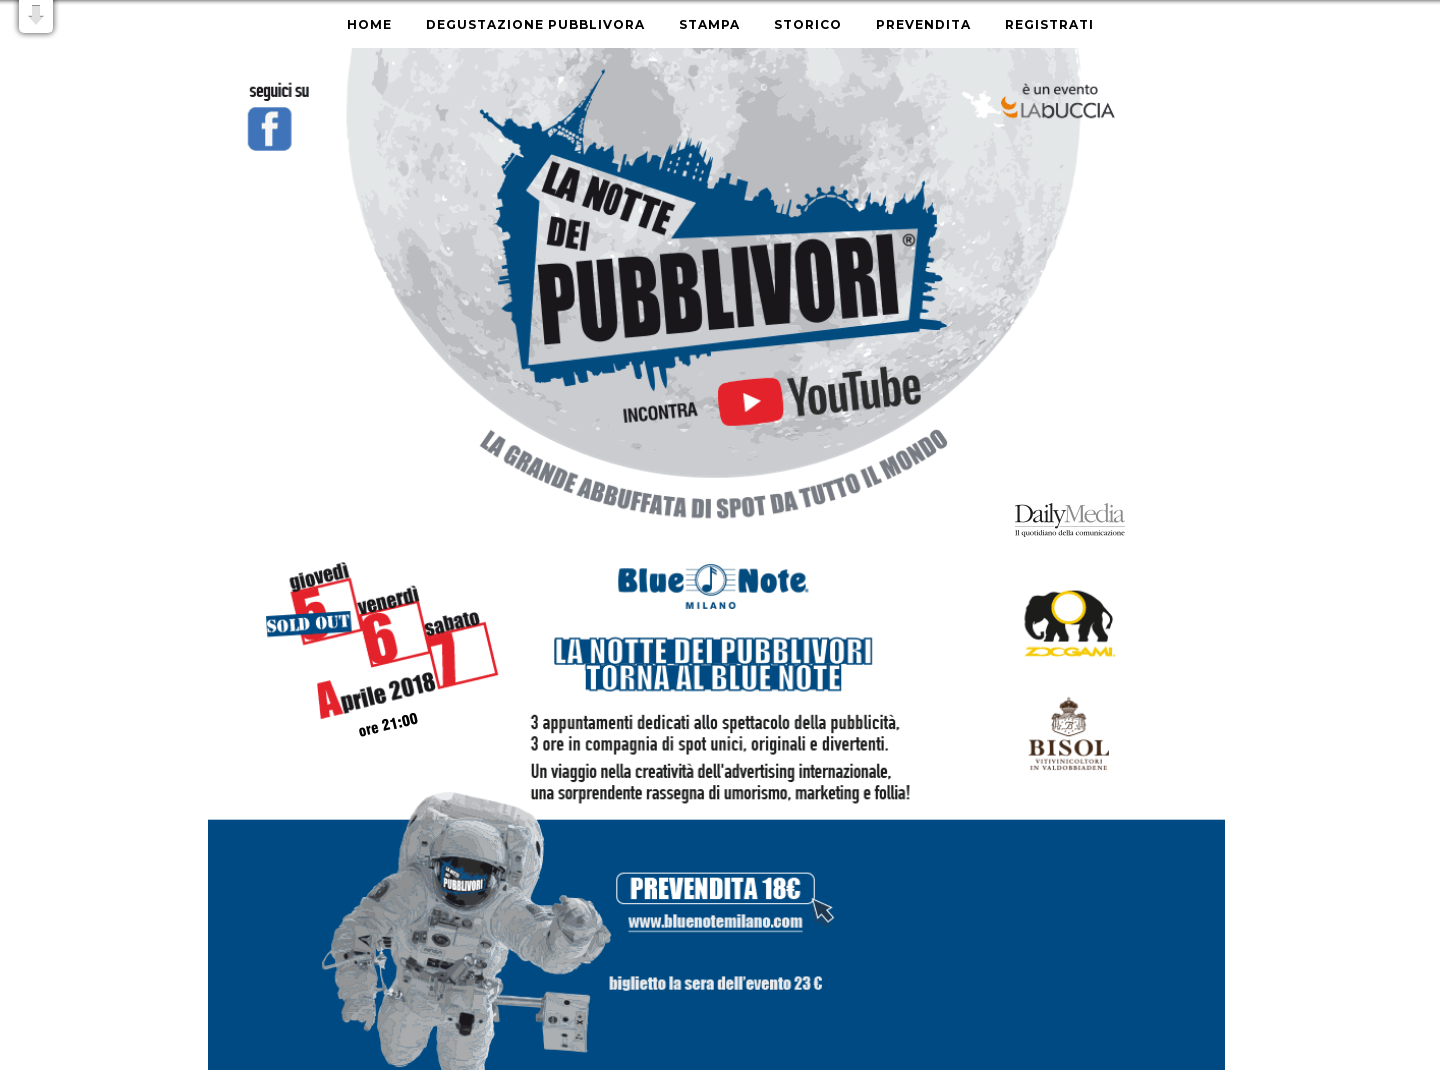 The height and width of the screenshot is (1070, 1440). What do you see at coordinates (369, 24) in the screenshot?
I see `Home` at bounding box center [369, 24].